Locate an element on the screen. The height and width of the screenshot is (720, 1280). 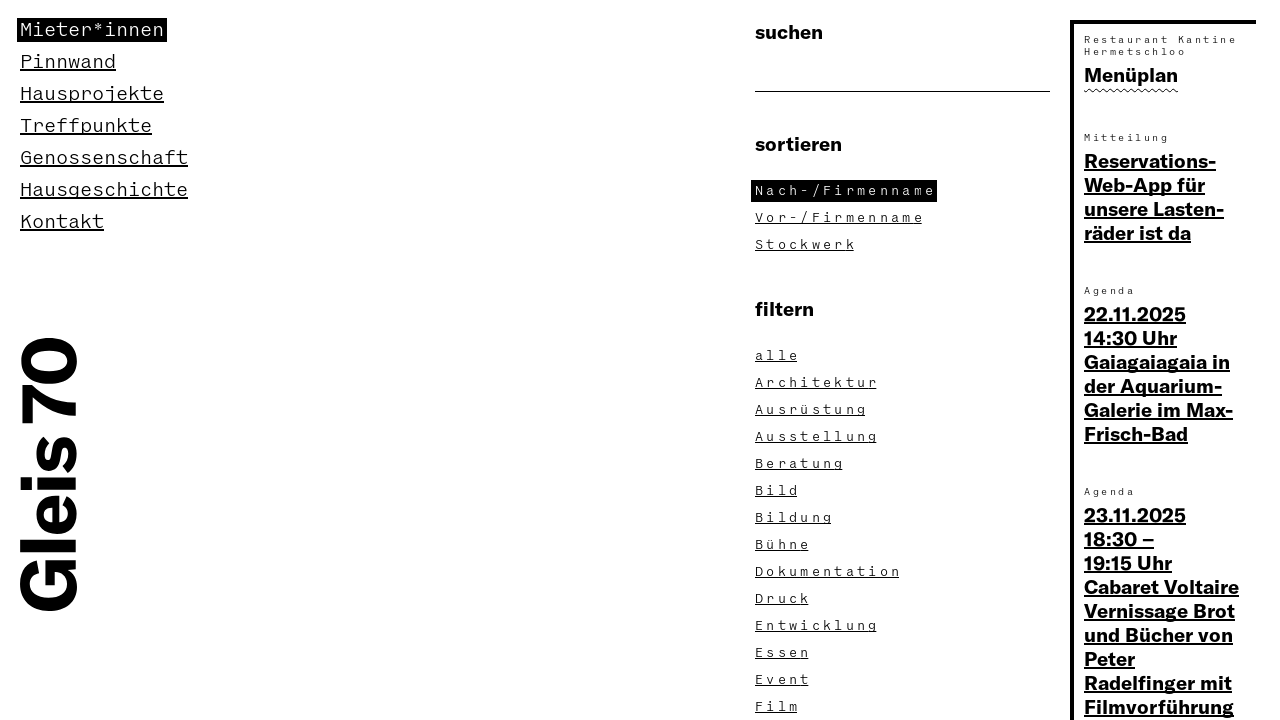
Kontakt is located at coordinates (62, 222).